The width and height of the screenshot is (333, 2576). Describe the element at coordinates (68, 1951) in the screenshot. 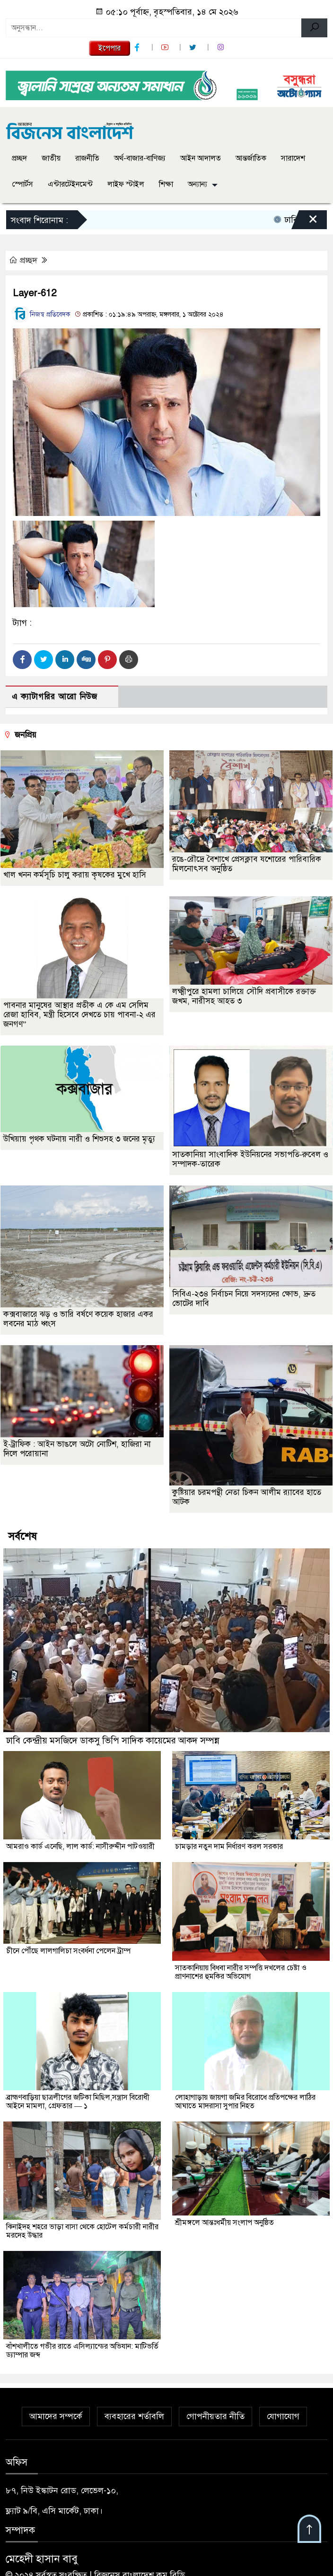

I see `চীনে পৌঁছে লালগালিচা সংবর্ধনা পেলেন ট্রাম্প` at that location.